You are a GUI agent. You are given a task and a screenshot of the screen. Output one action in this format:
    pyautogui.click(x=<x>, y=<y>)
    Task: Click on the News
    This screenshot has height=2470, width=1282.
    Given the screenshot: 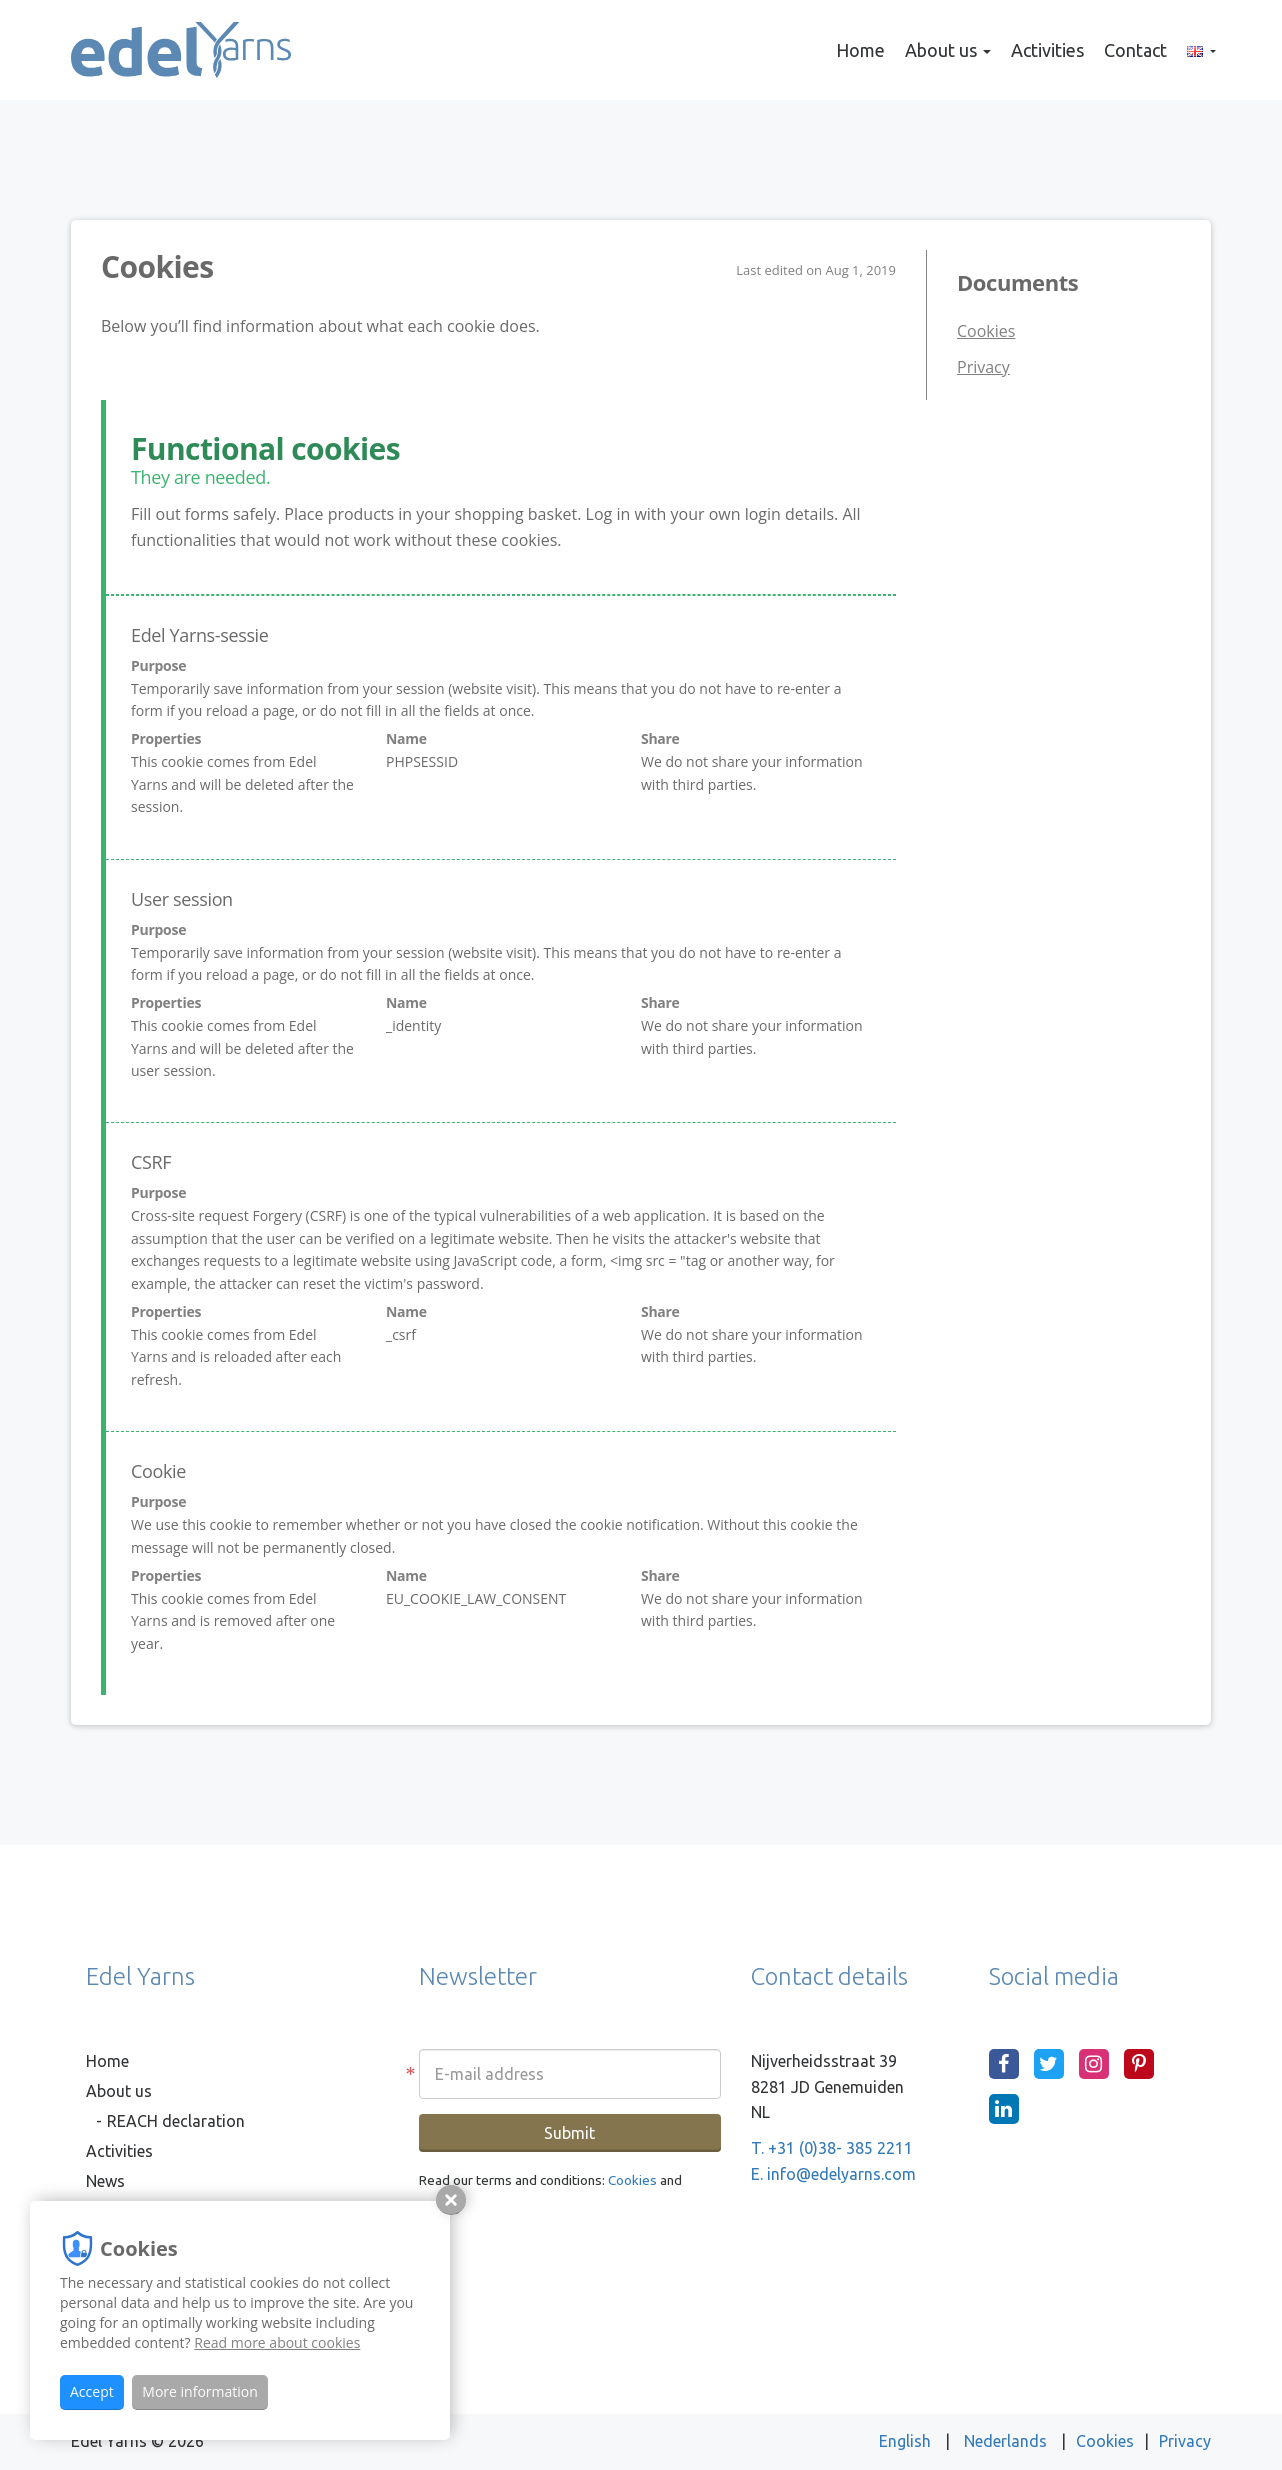 What is the action you would take?
    pyautogui.click(x=105, y=2181)
    